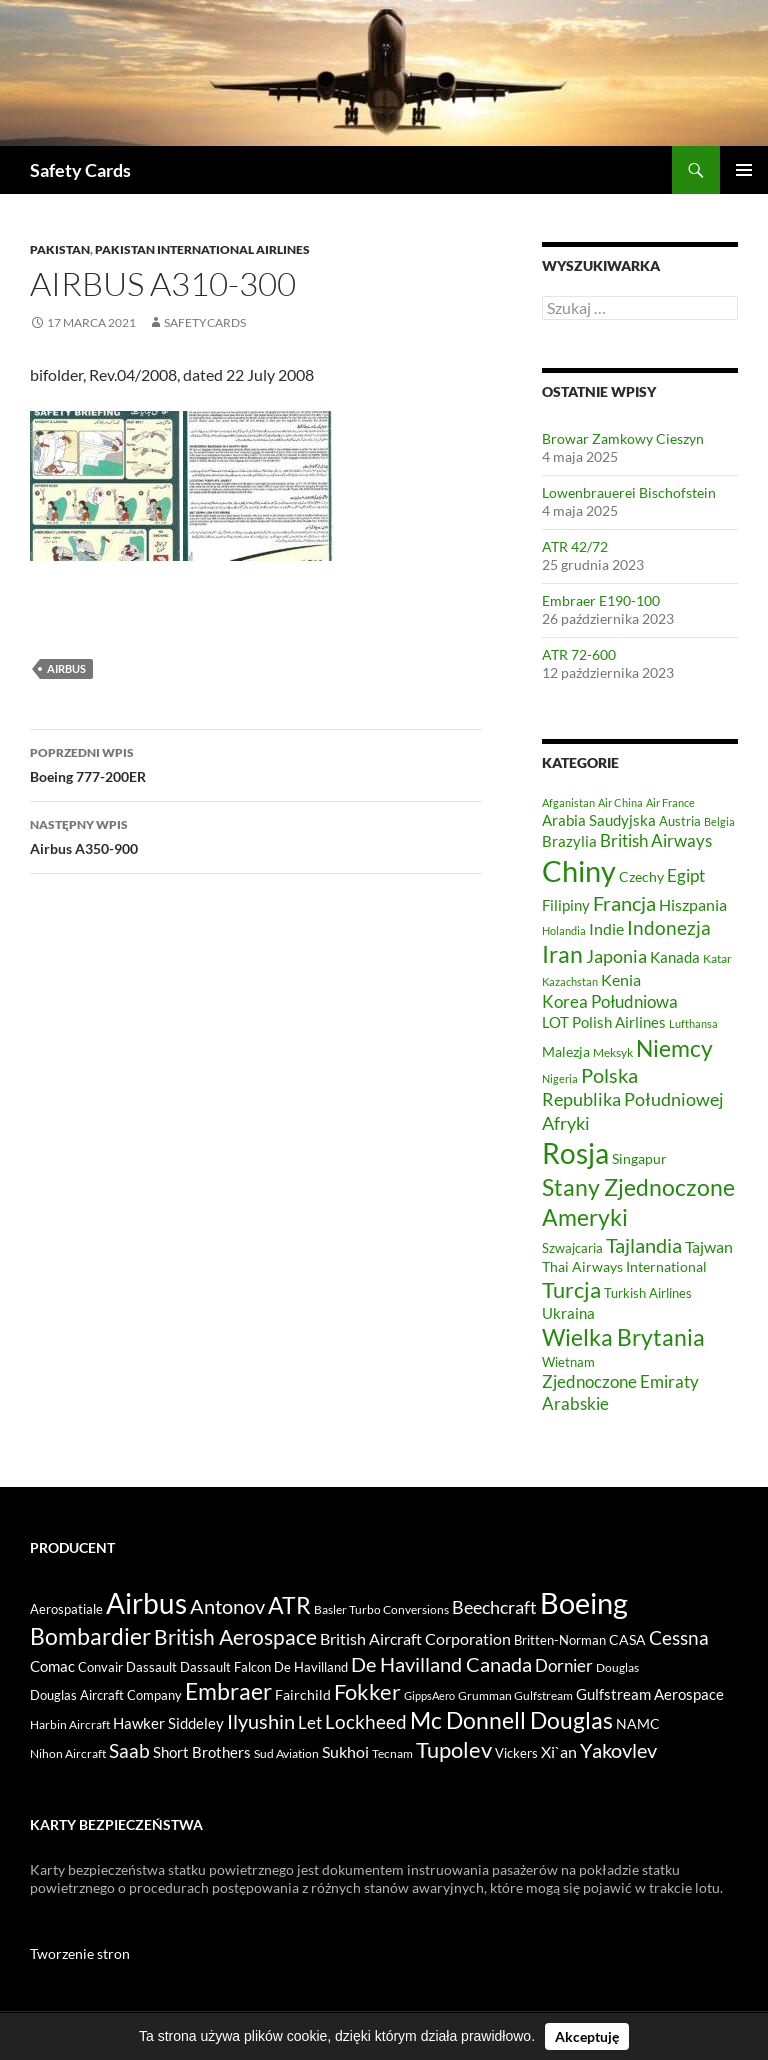  I want to click on Boeing [Boeing (2 599 elementów)], so click(584, 1602).